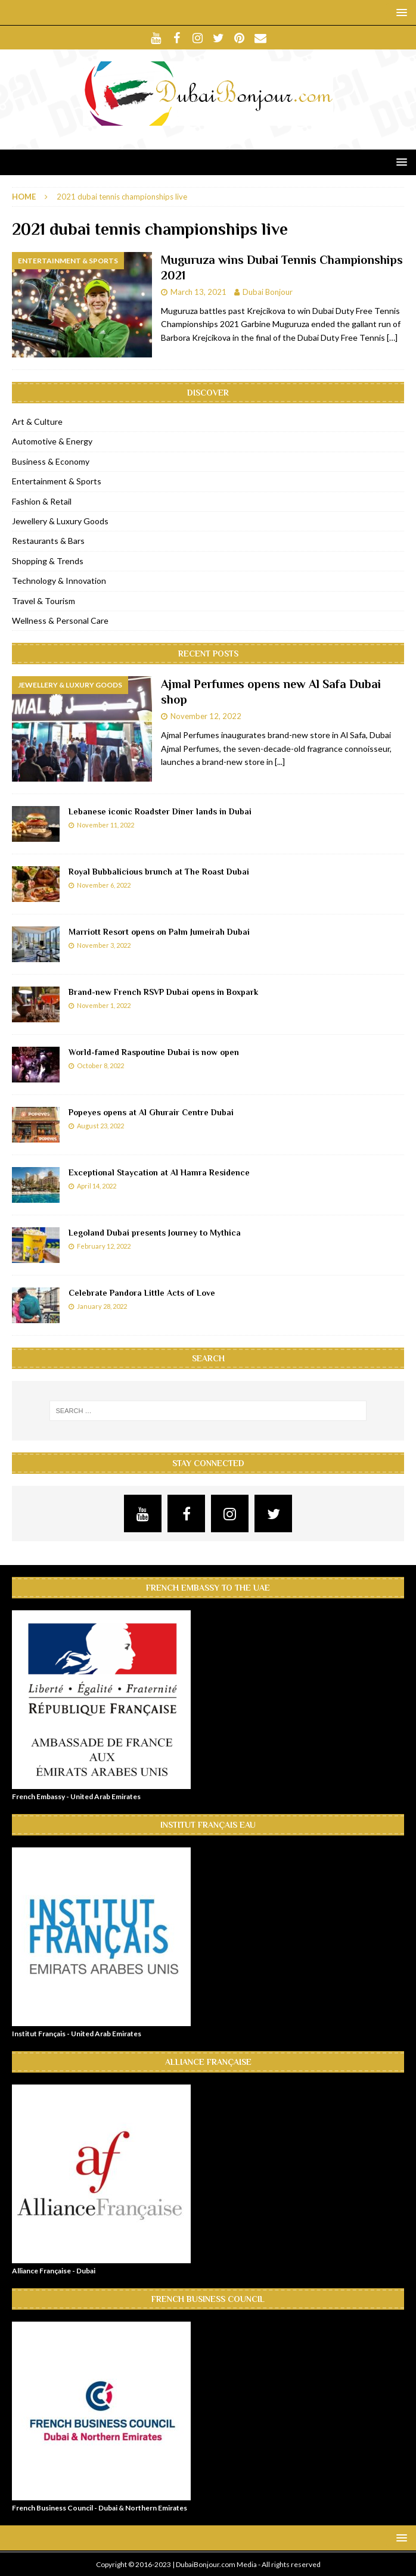  What do you see at coordinates (43, 601) in the screenshot?
I see `Travel & Tourism` at bounding box center [43, 601].